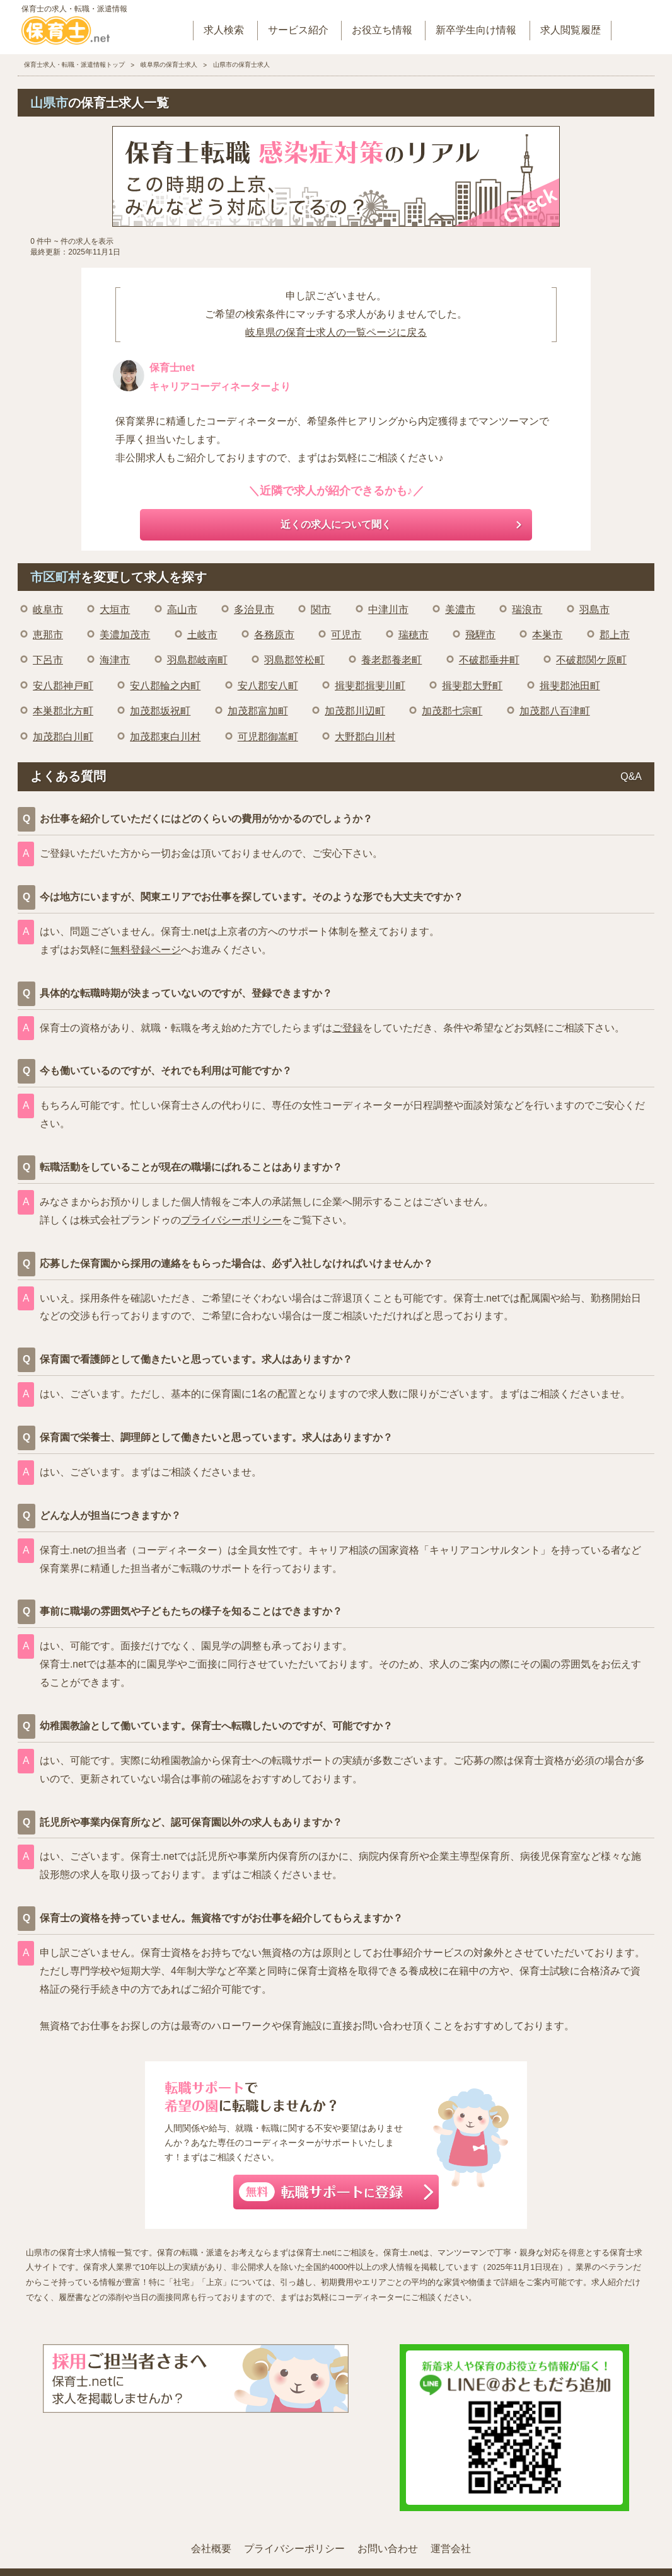 Image resolution: width=672 pixels, height=2576 pixels. I want to click on 加茂郡東白川村, so click(165, 736).